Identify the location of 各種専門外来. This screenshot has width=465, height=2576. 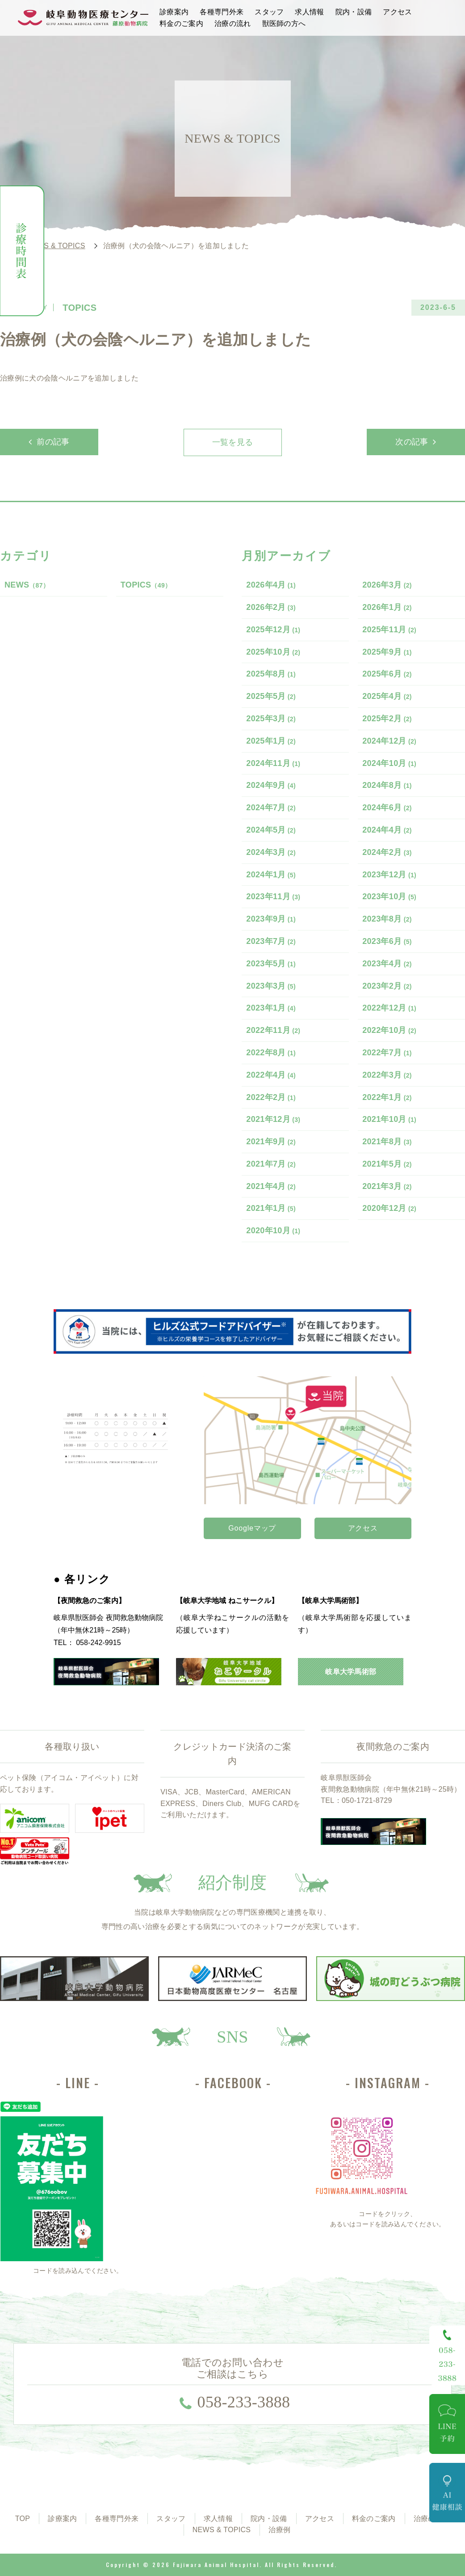
(221, 12).